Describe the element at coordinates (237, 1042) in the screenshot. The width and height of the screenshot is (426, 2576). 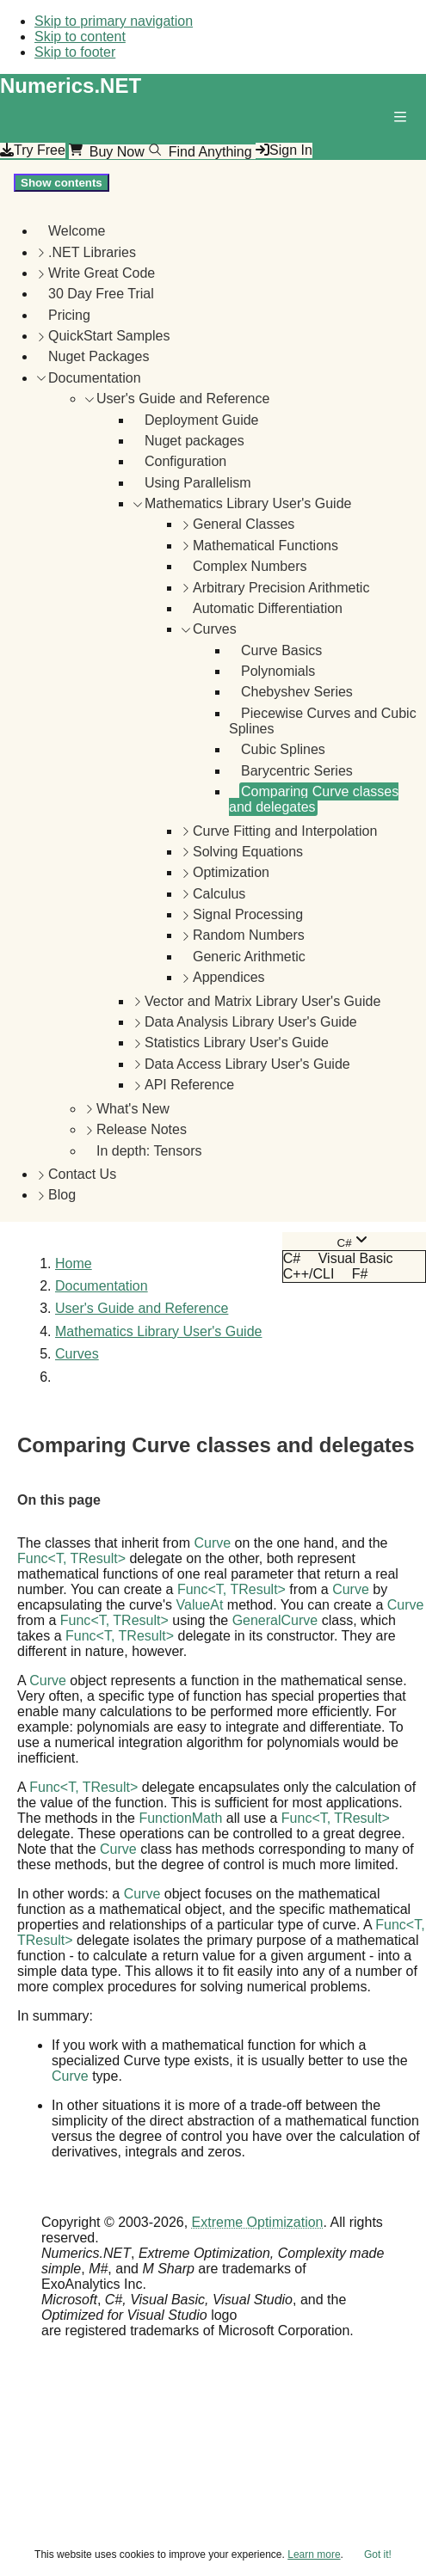
I see `Statistics Library User's Guide` at that location.